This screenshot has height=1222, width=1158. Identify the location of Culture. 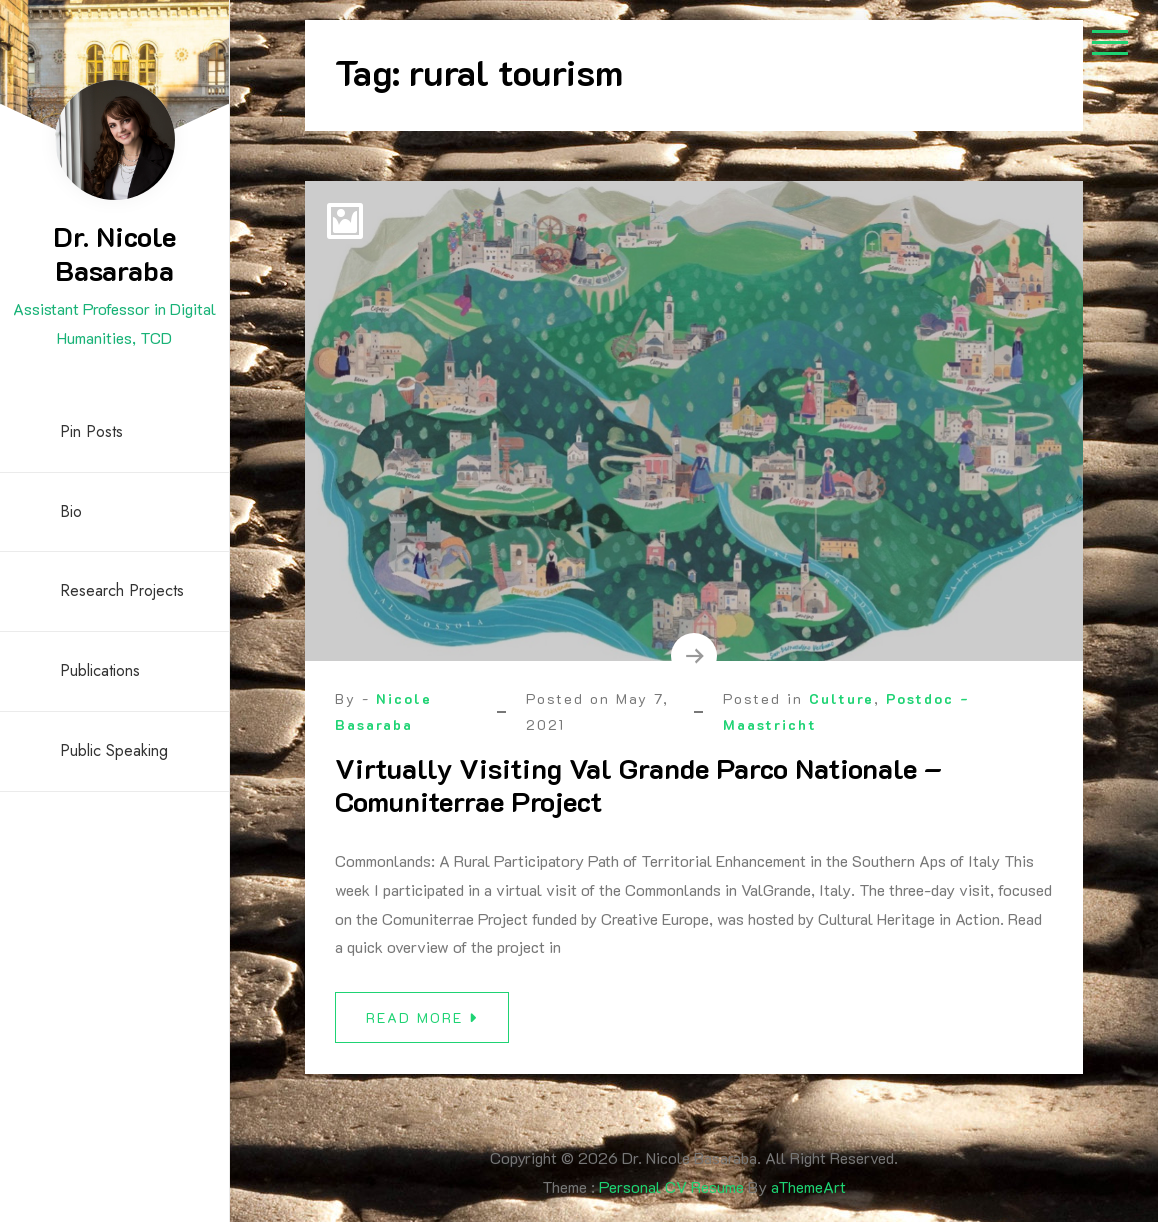
(841, 698).